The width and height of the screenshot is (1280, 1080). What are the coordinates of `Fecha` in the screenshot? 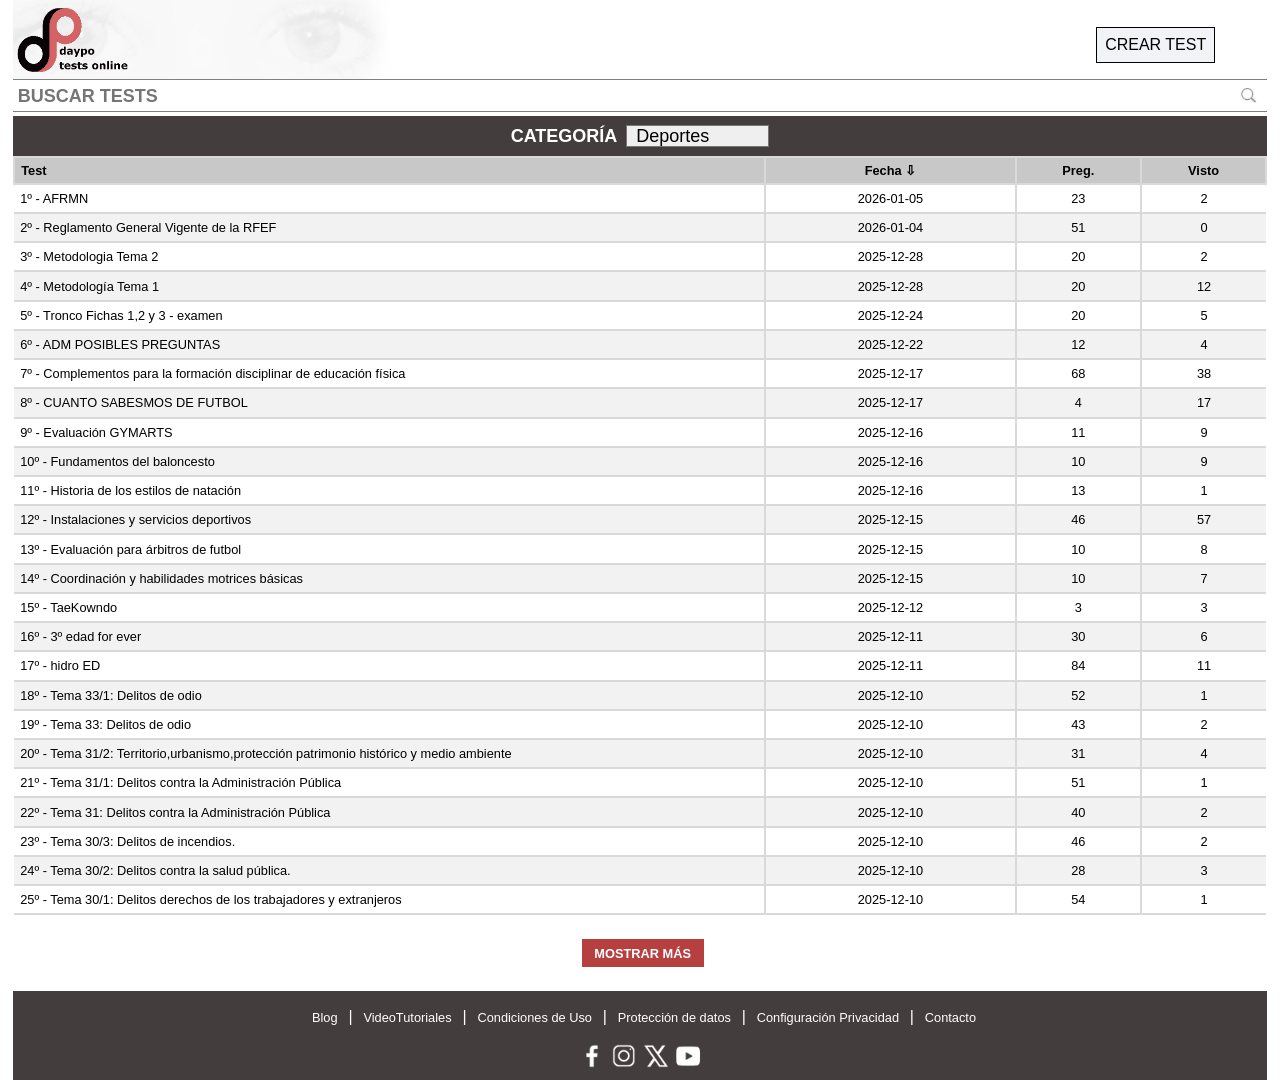 It's located at (891, 170).